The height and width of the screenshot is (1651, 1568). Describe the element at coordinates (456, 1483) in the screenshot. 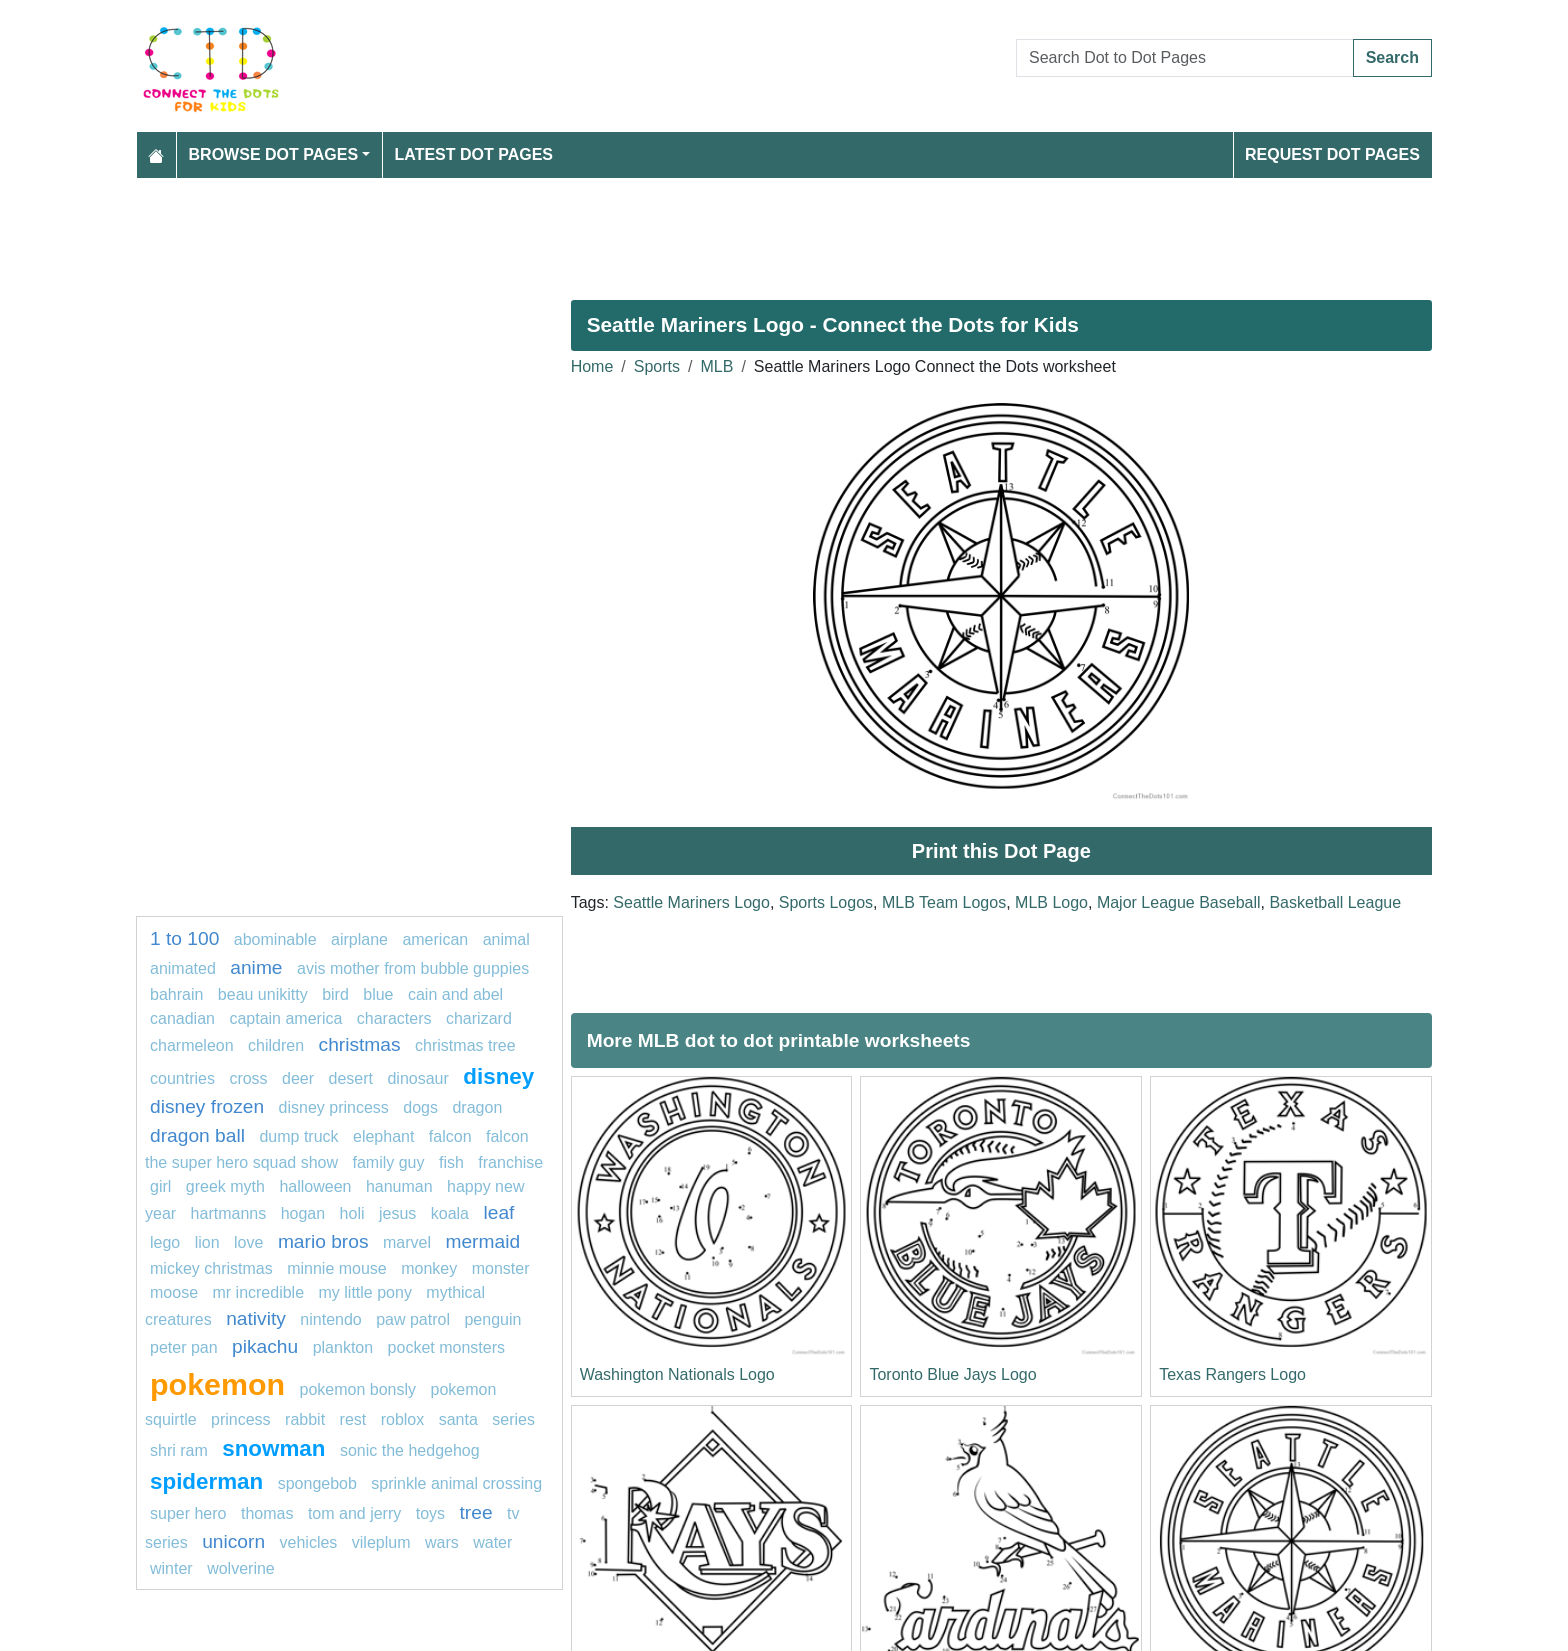

I see `Sprinkle Animal Crossing` at that location.